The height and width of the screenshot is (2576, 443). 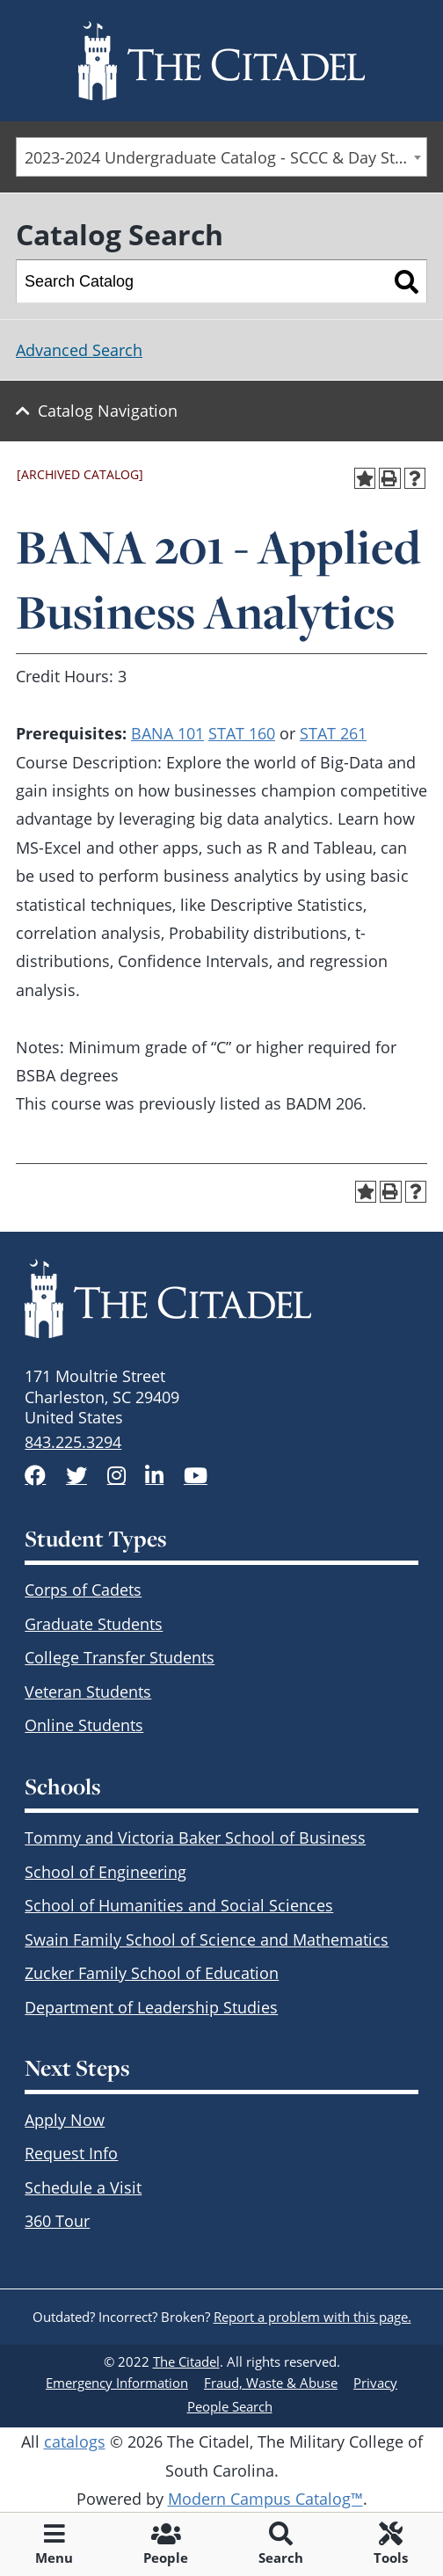 What do you see at coordinates (186, 2361) in the screenshot?
I see `The Citadel` at bounding box center [186, 2361].